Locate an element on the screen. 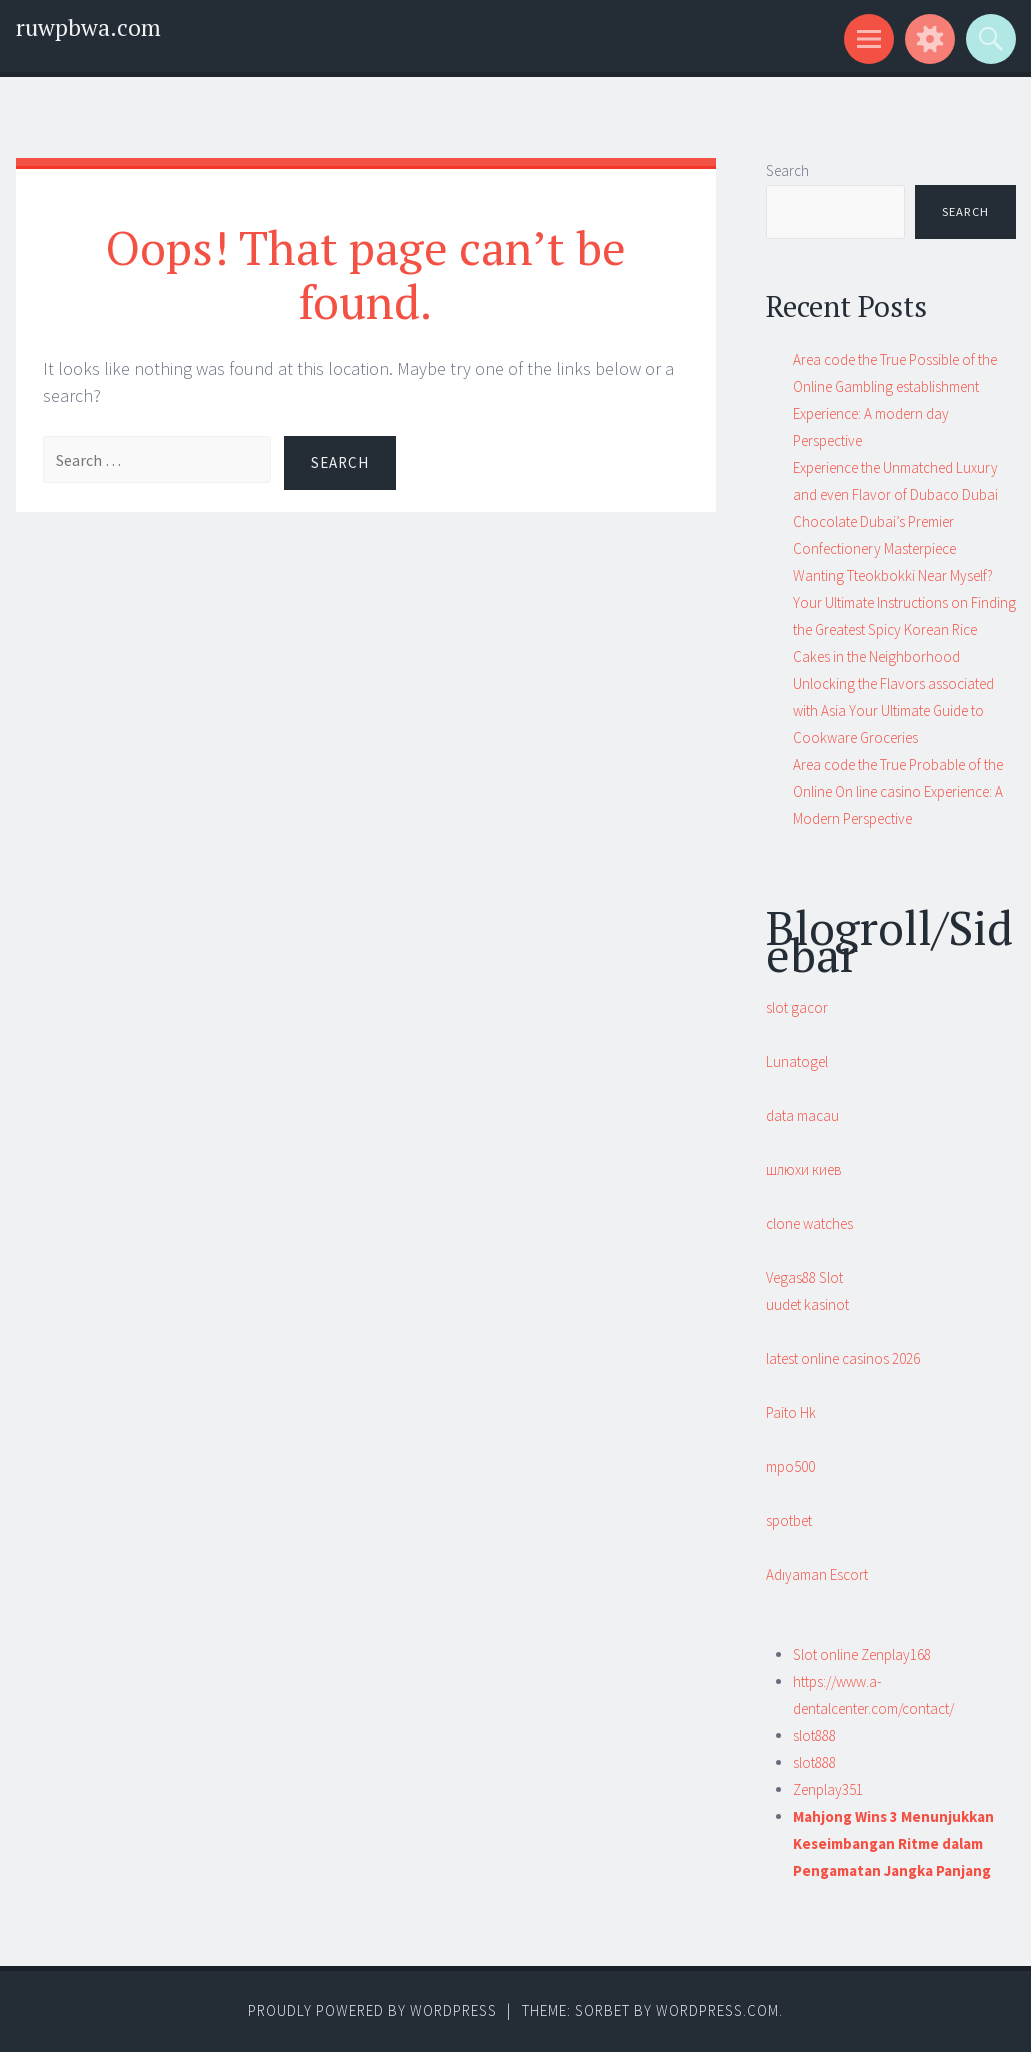 The image size is (1031, 2052). spotbet is located at coordinates (789, 1520).